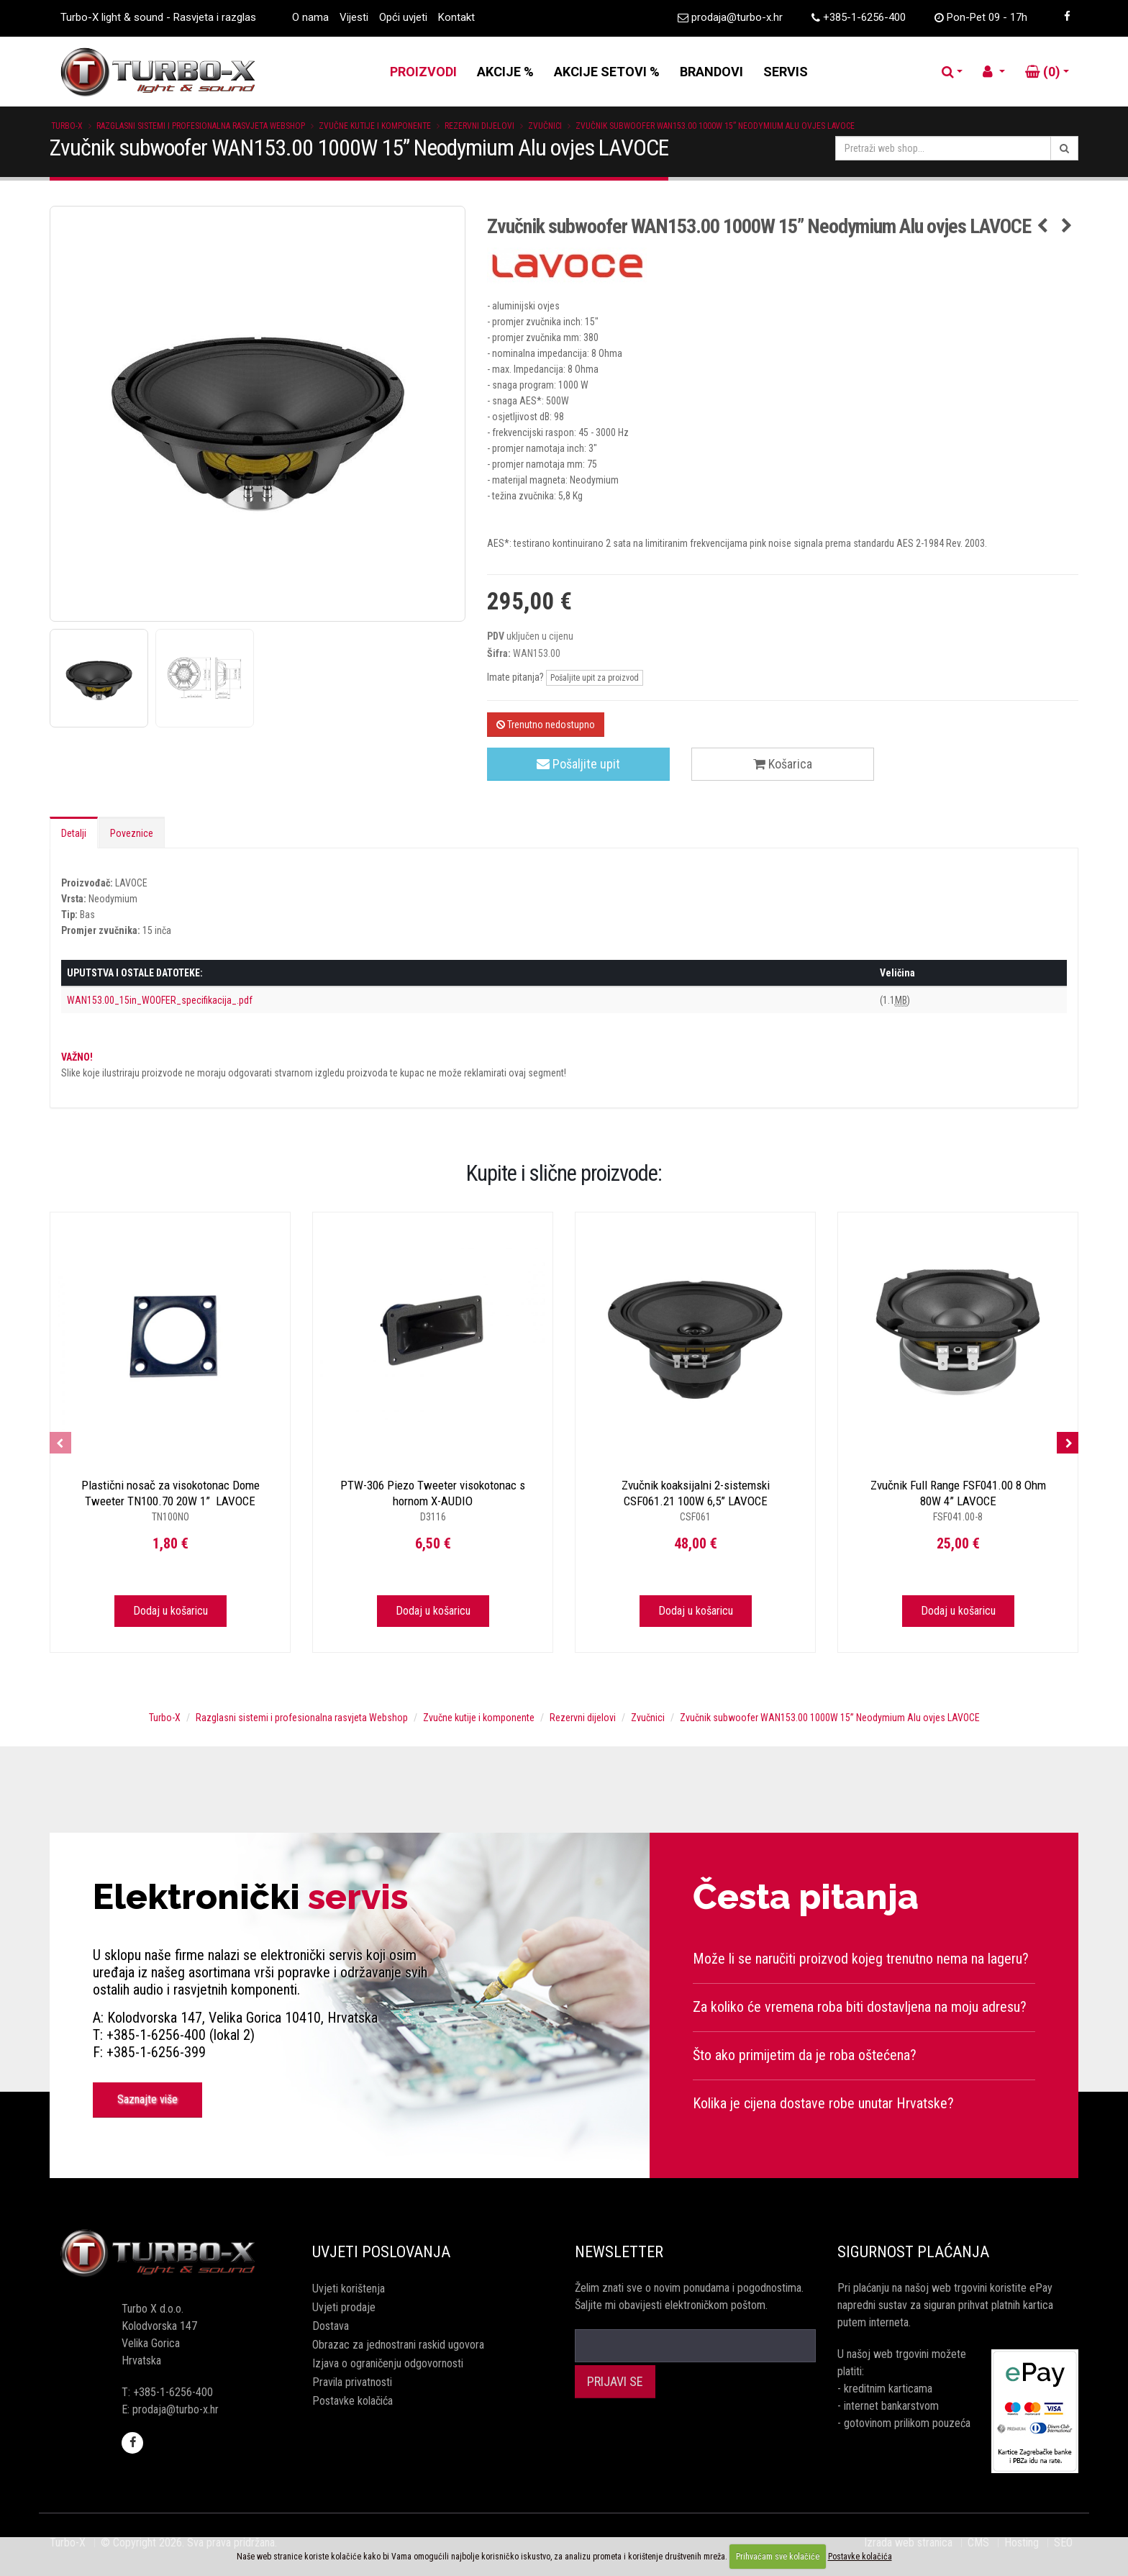 Image resolution: width=1128 pixels, height=2576 pixels. Describe the element at coordinates (864, 17) in the screenshot. I see `+385-1-6256-400` at that location.